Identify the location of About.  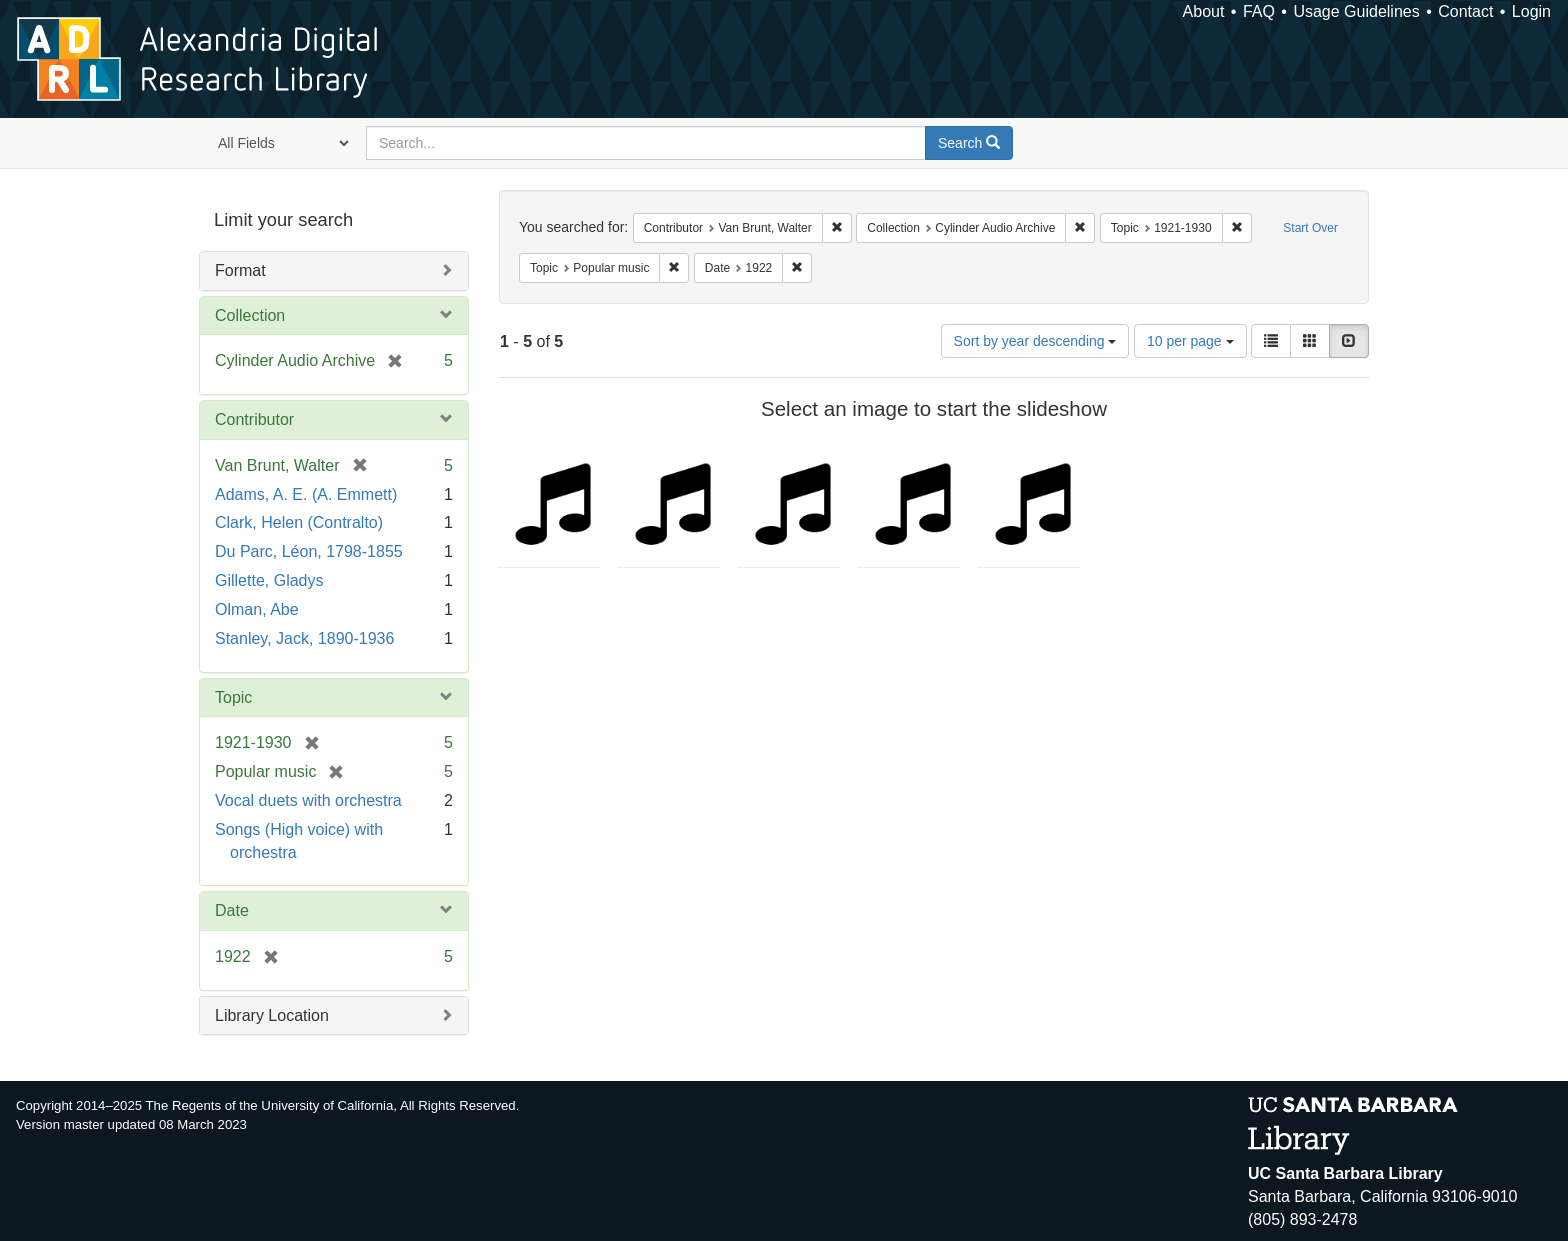
(1204, 11).